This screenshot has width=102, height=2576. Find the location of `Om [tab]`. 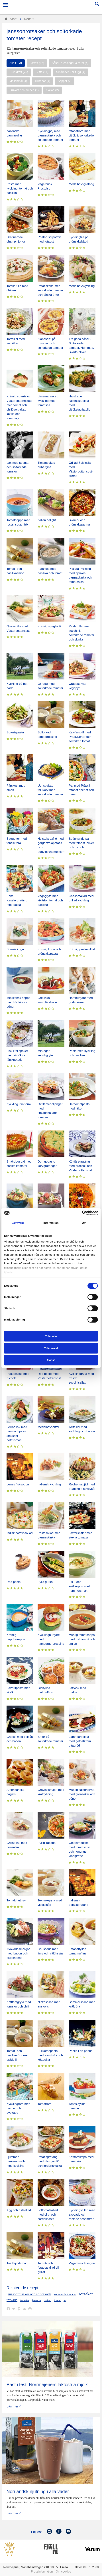

Om [tab] is located at coordinates (84, 1222).